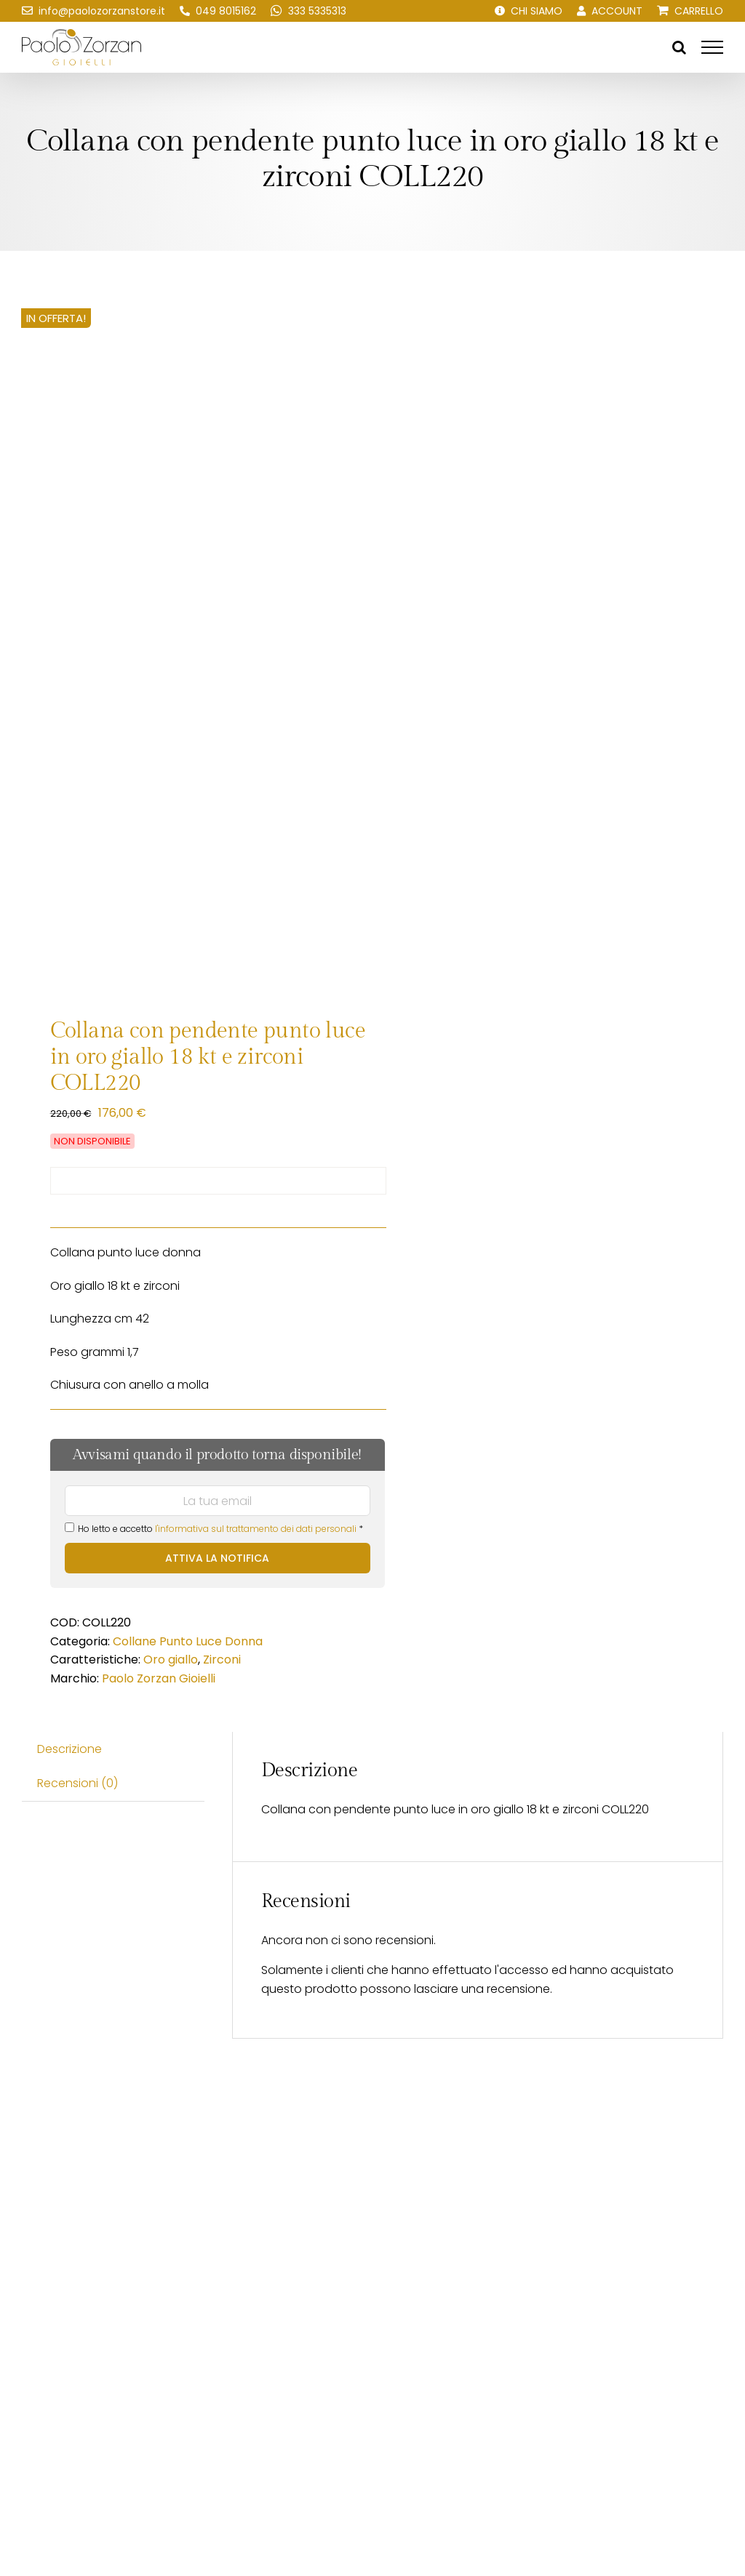 The height and width of the screenshot is (2576, 745). What do you see at coordinates (308, 11) in the screenshot?
I see `[Scrivici su WhatsApp!]` at bounding box center [308, 11].